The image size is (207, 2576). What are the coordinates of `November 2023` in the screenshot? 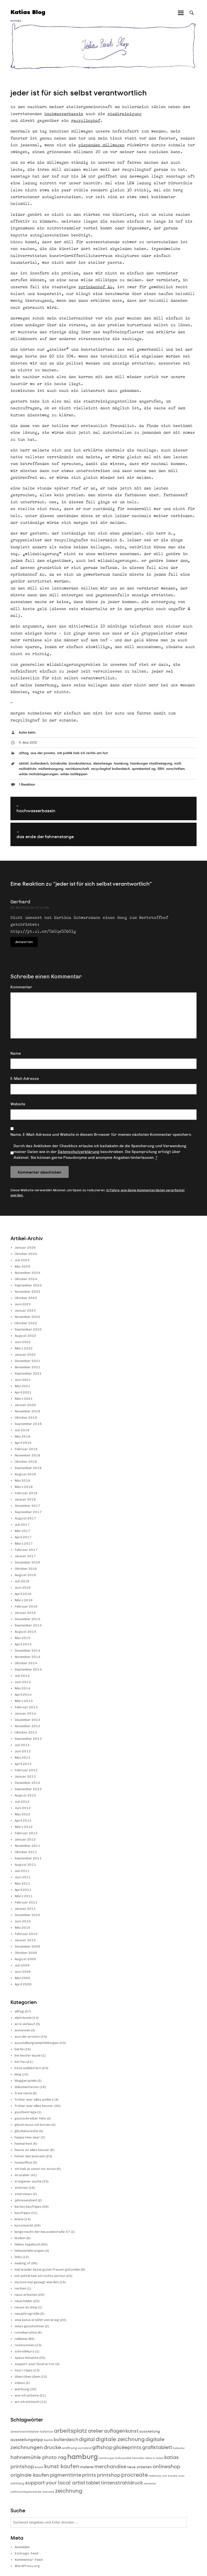 It's located at (27, 1292).